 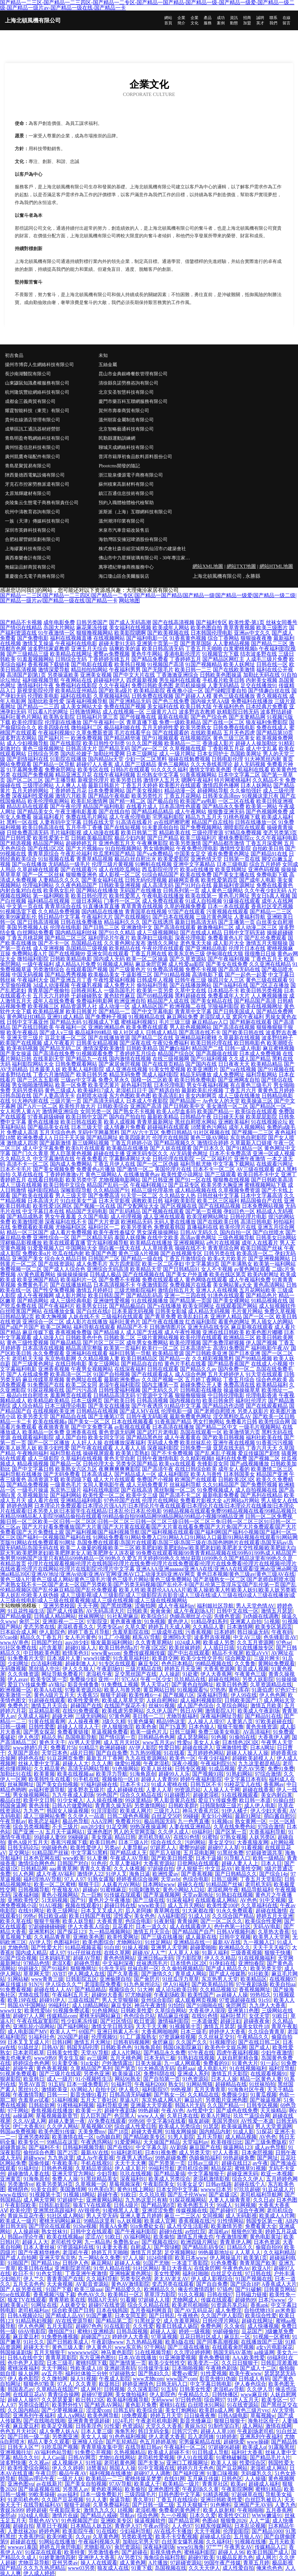 I want to click on 91香蕉黄色视频, so click(x=188, y=638).